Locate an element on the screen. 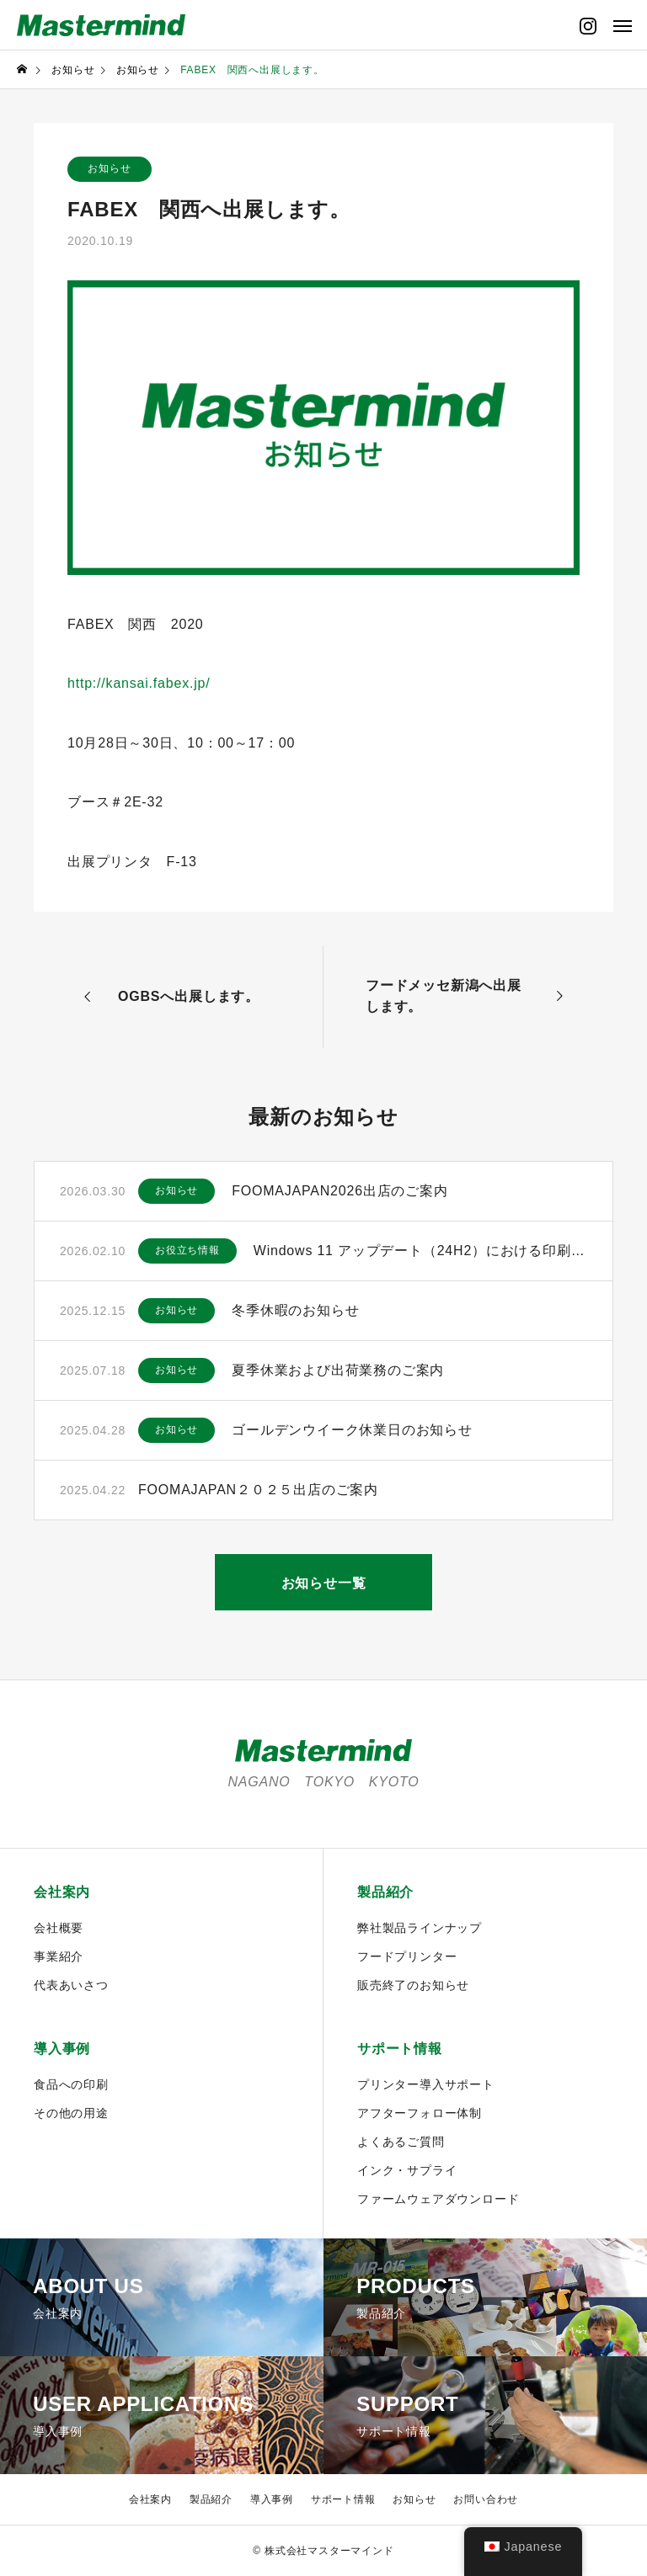 The image size is (647, 2576). 冬季休暇のお知らせ is located at coordinates (295, 1310).